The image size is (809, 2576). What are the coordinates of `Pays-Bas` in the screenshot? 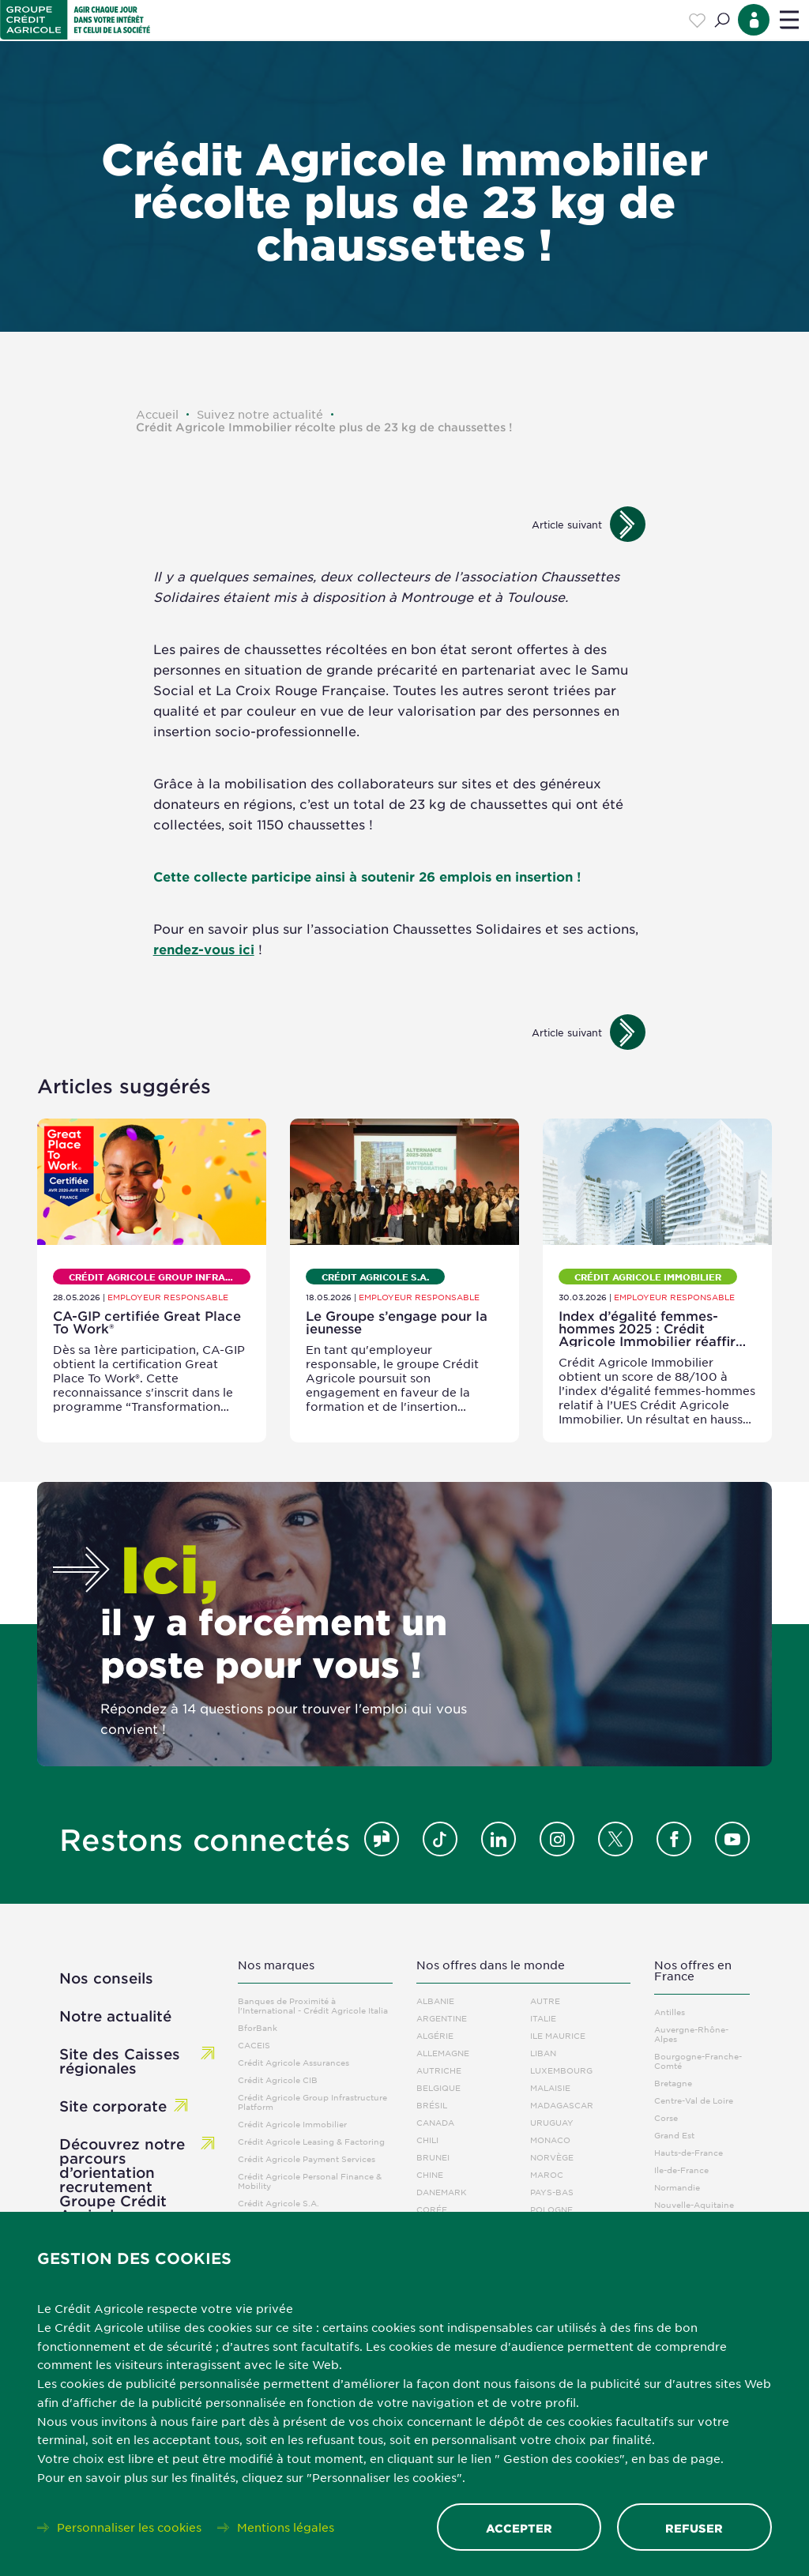 It's located at (552, 2192).